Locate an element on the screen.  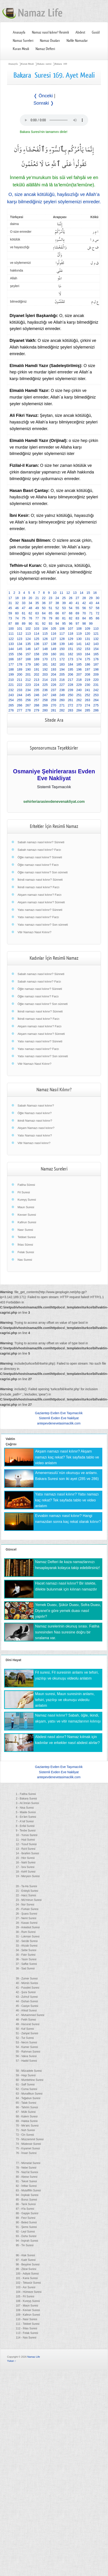
235 is located at coordinates (36, 690).